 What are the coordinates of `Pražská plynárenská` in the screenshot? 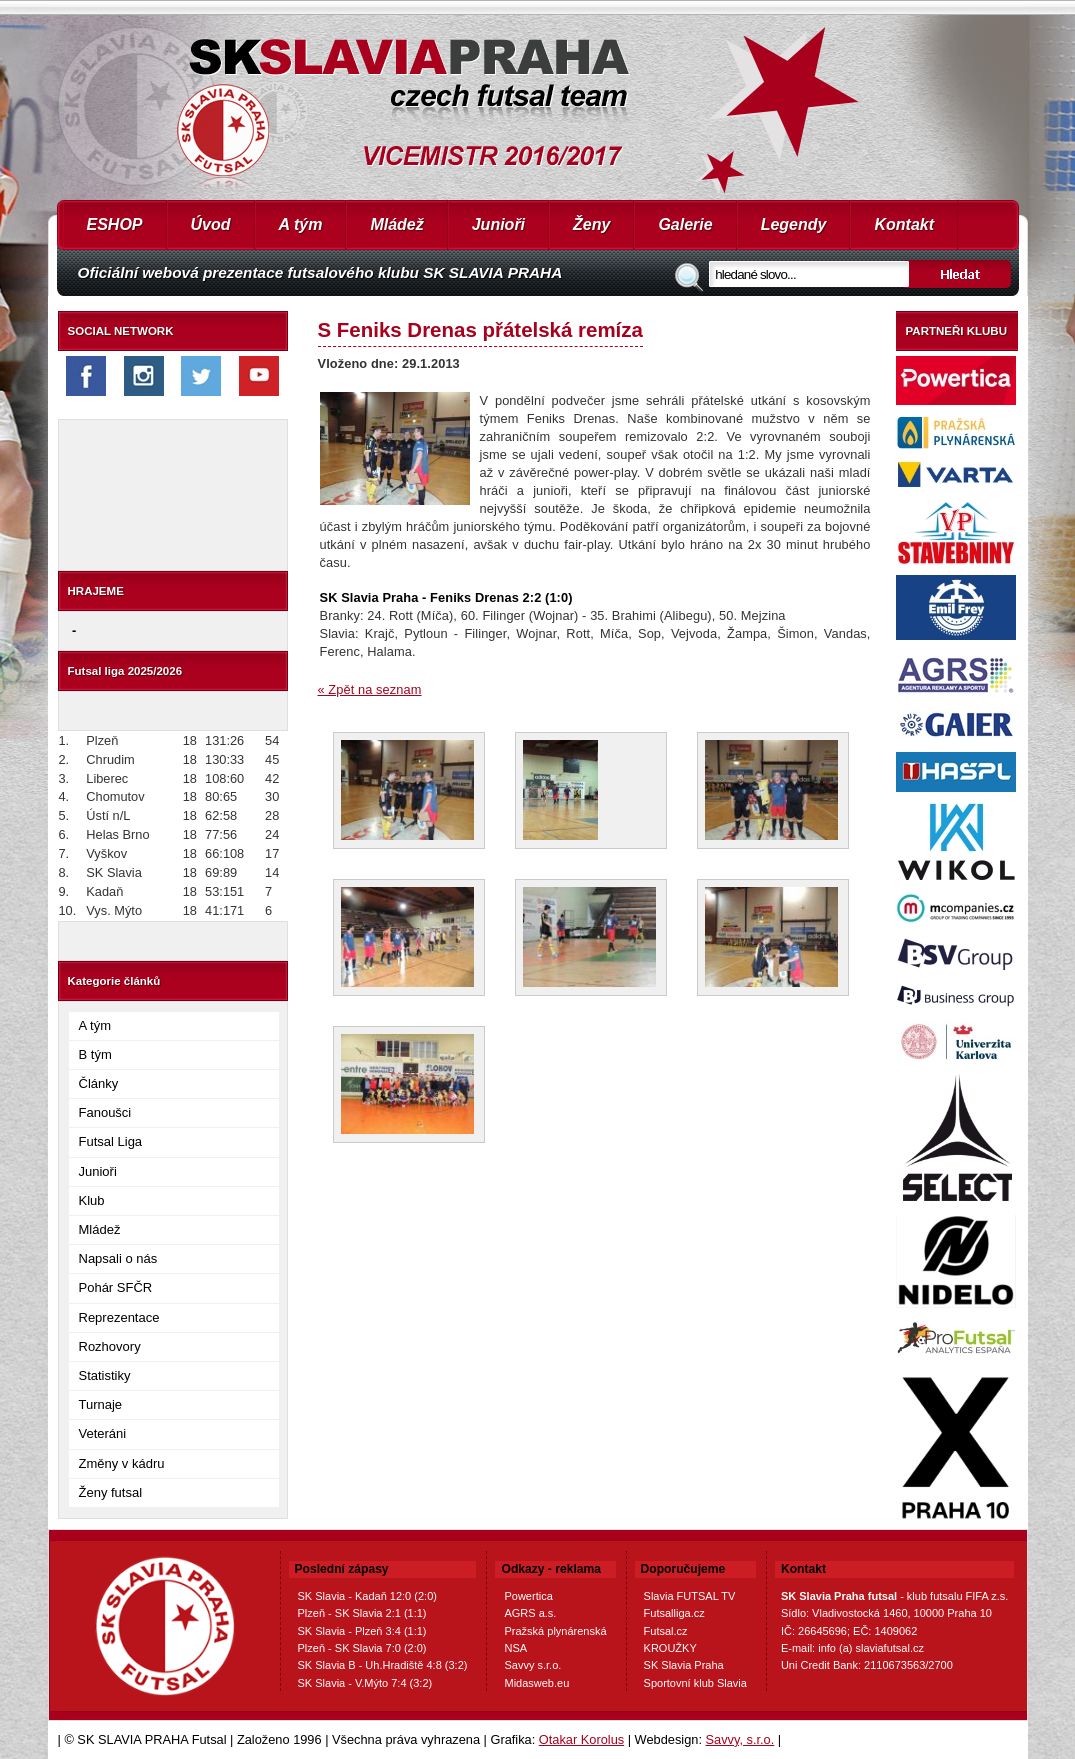 It's located at (555, 1631).